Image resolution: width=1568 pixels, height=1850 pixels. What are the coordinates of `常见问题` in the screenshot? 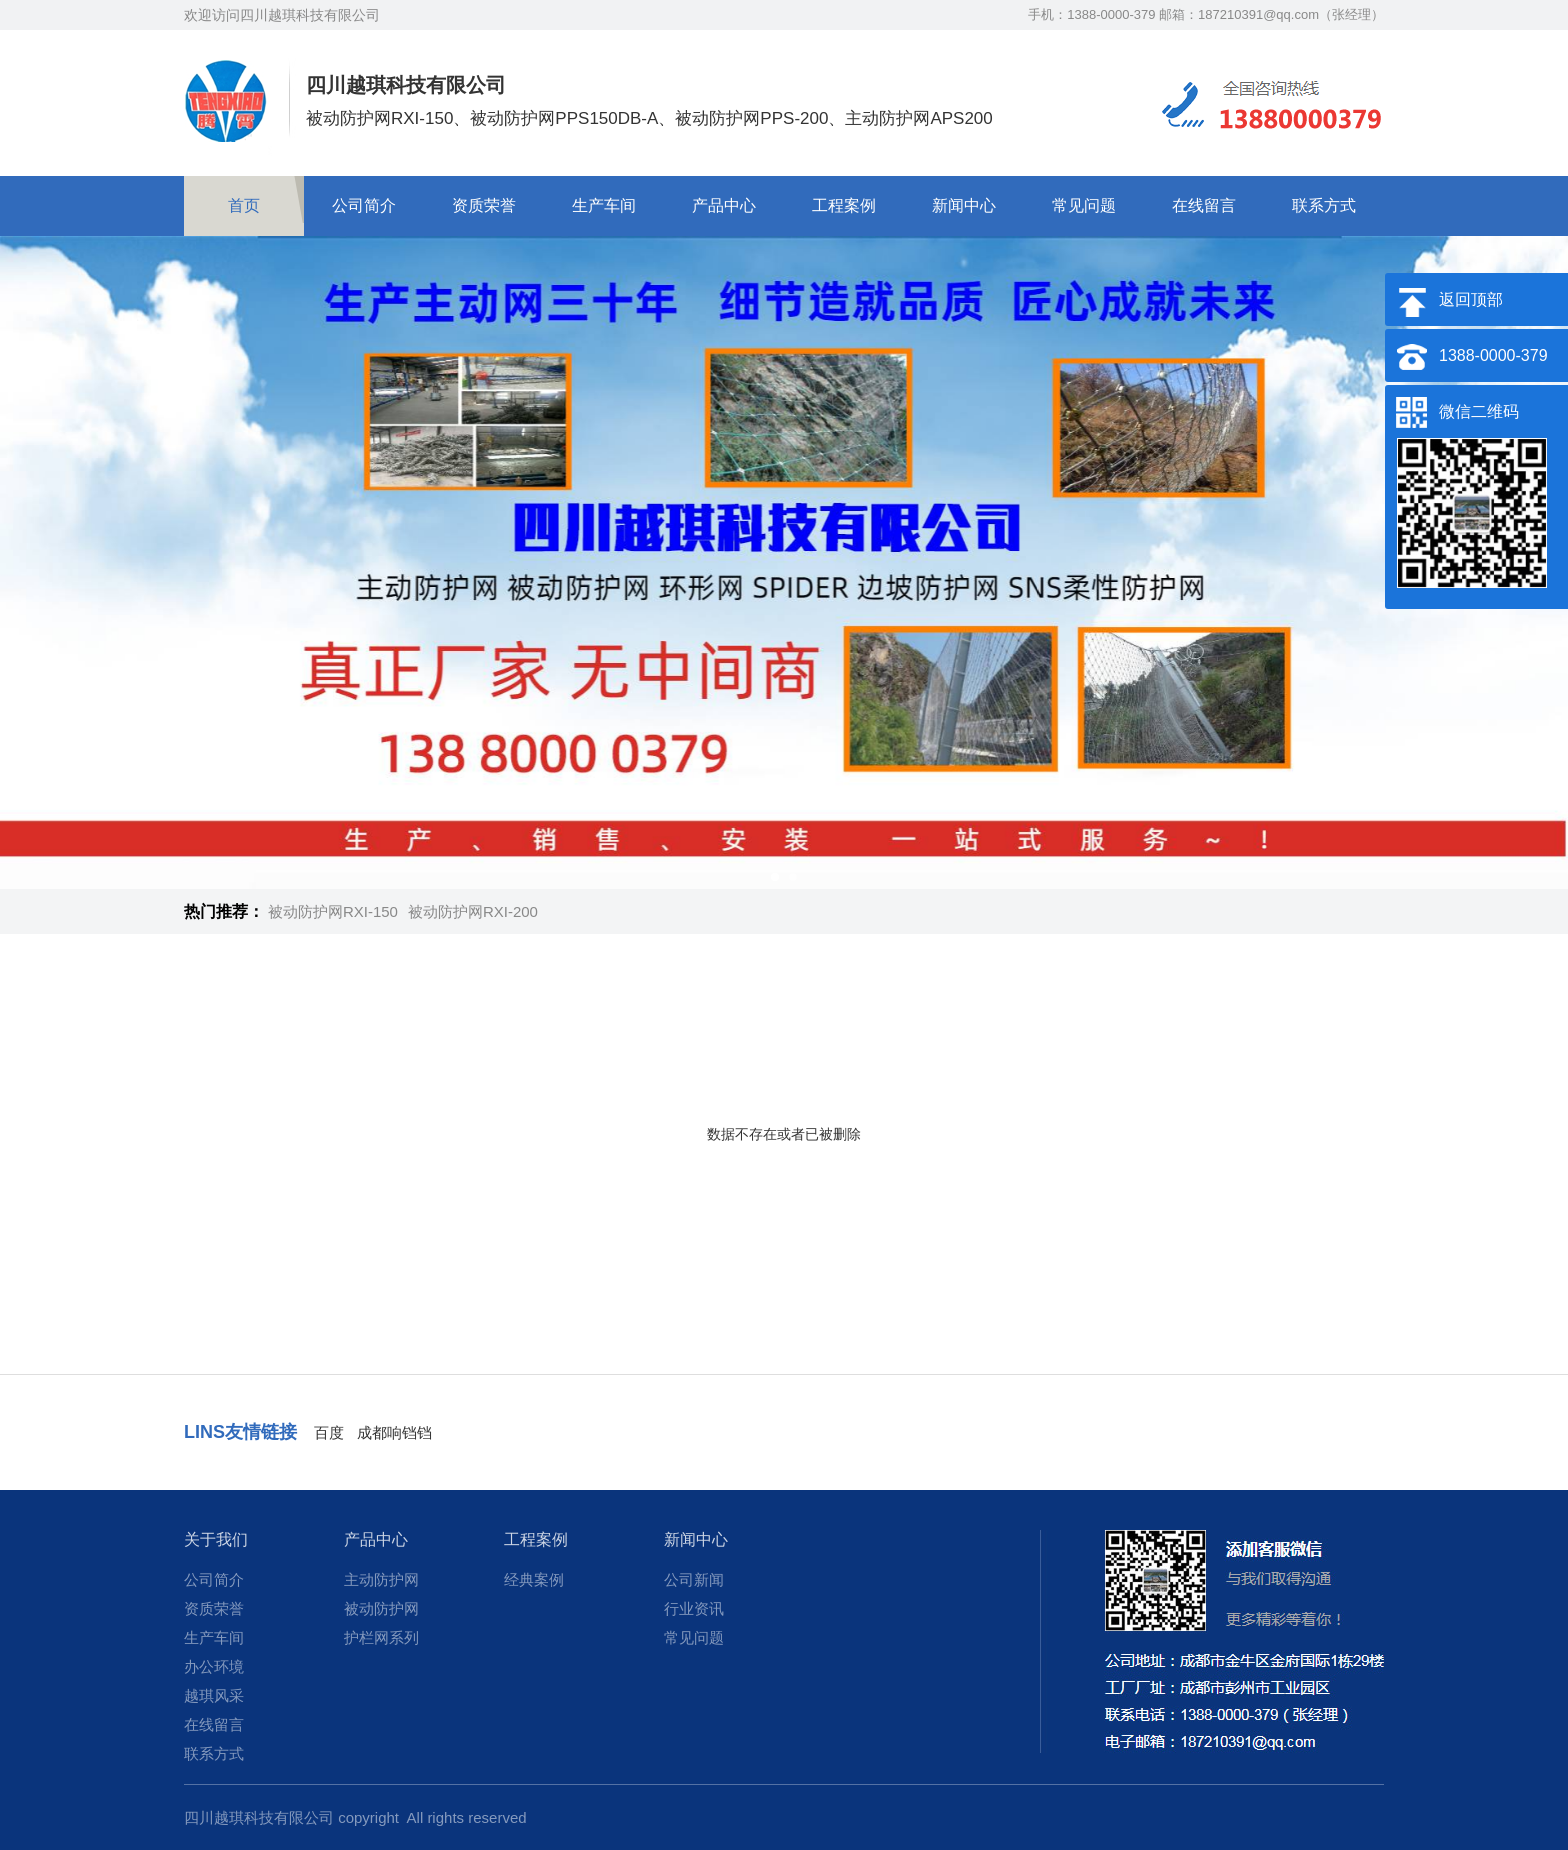 It's located at (1084, 205).